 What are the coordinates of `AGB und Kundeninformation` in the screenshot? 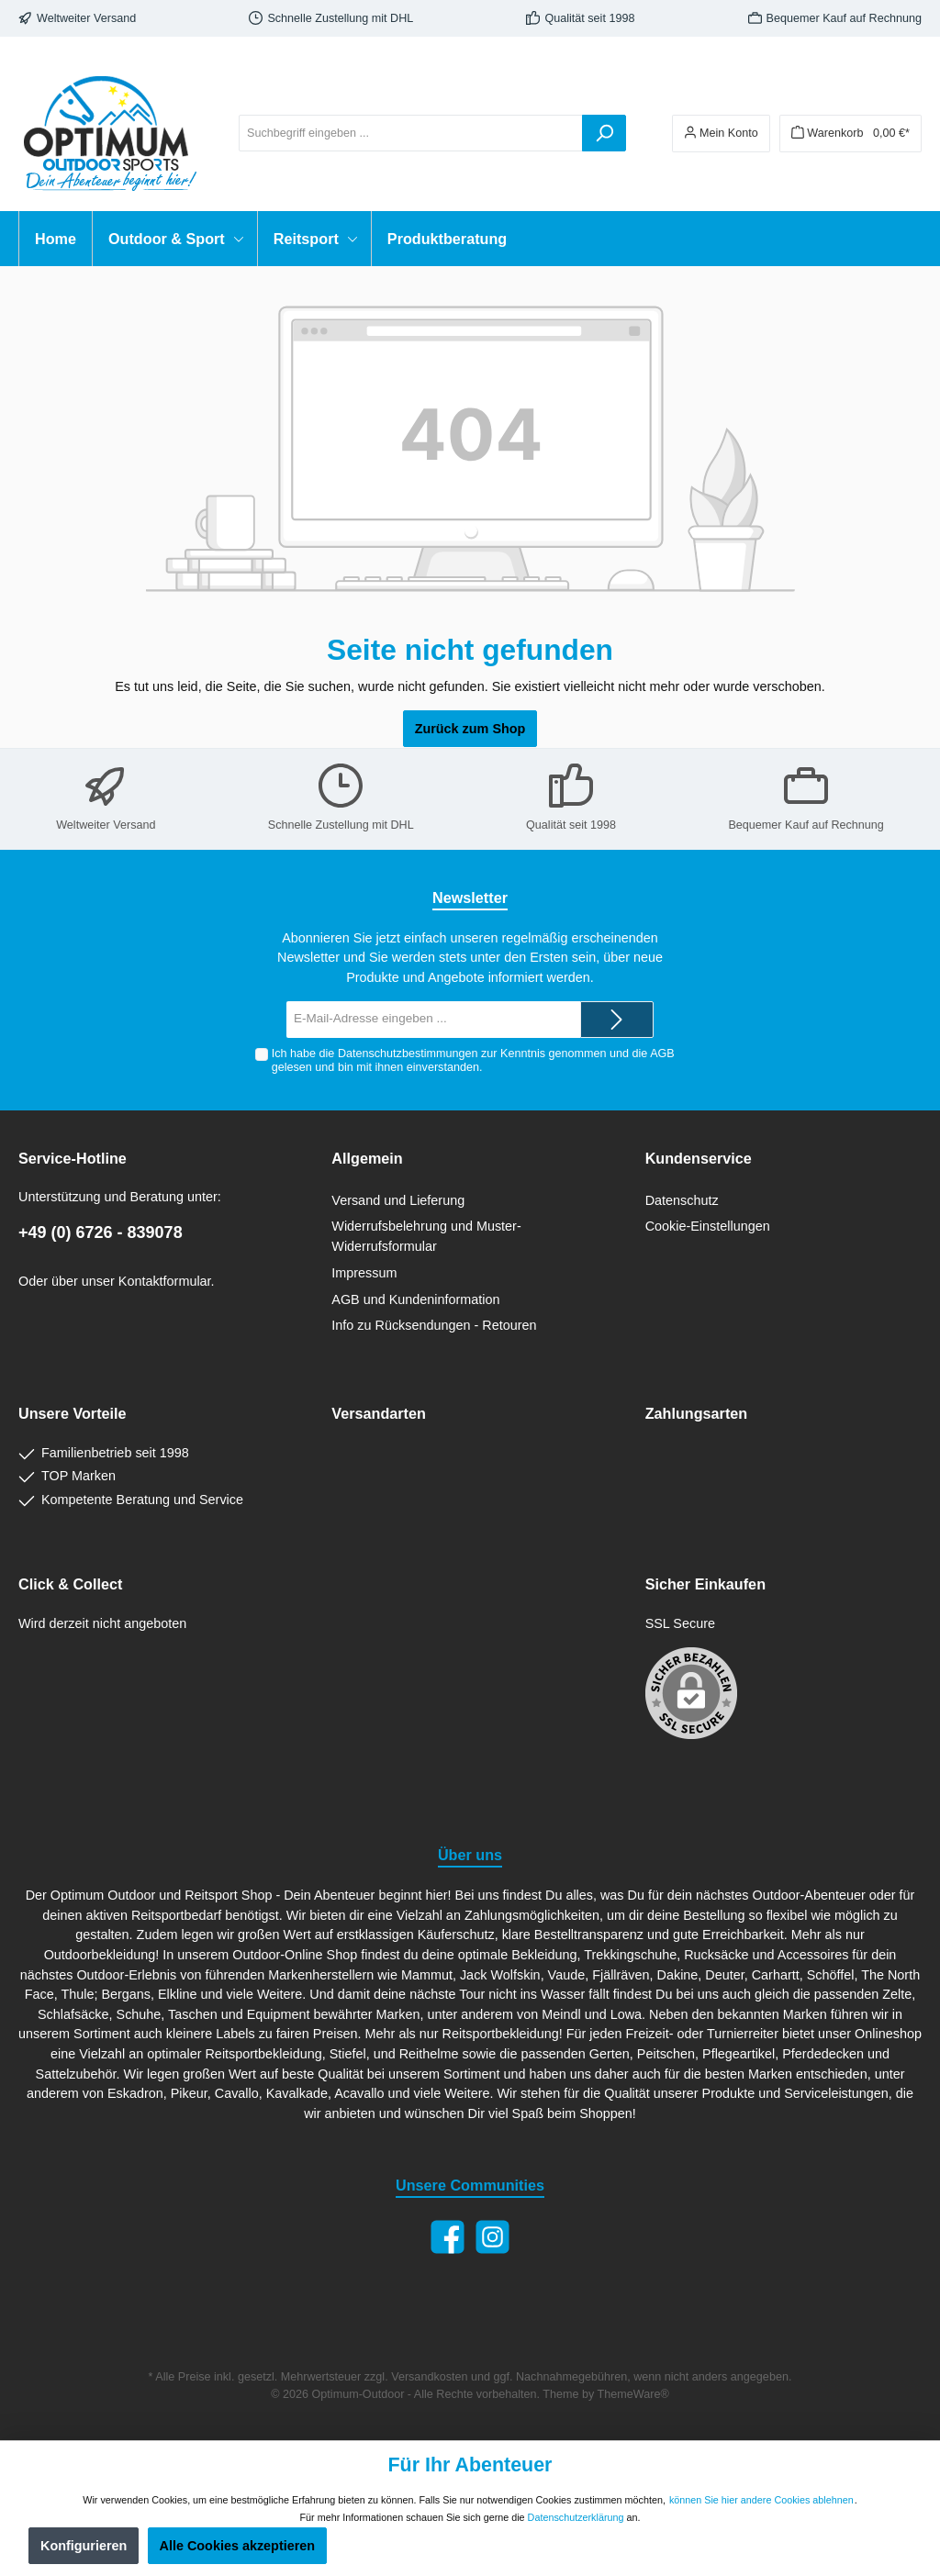 It's located at (415, 1299).